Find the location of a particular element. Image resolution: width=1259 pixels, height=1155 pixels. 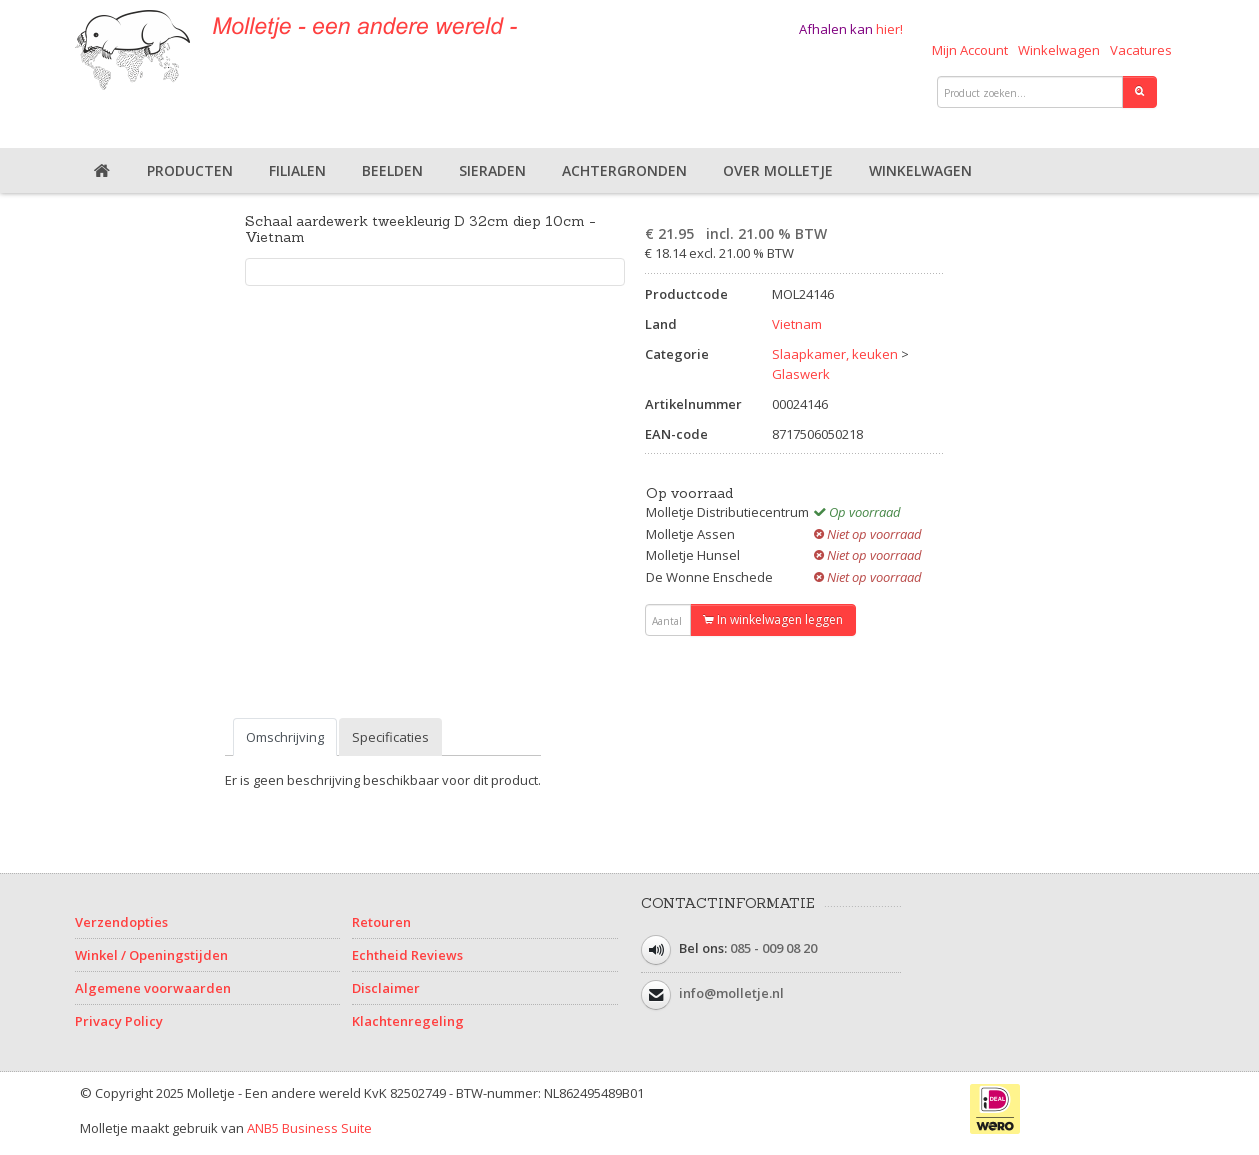

Winkel / Openingstijden is located at coordinates (151, 955).